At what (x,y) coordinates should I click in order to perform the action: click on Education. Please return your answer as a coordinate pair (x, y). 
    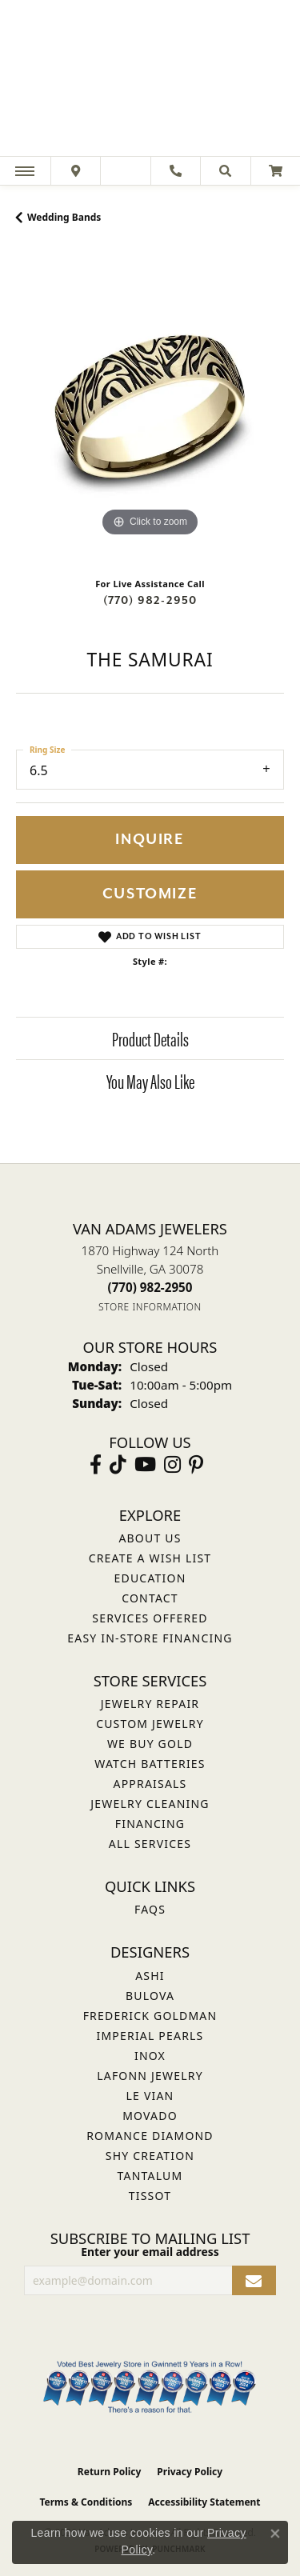
    Looking at the image, I should click on (150, 1578).